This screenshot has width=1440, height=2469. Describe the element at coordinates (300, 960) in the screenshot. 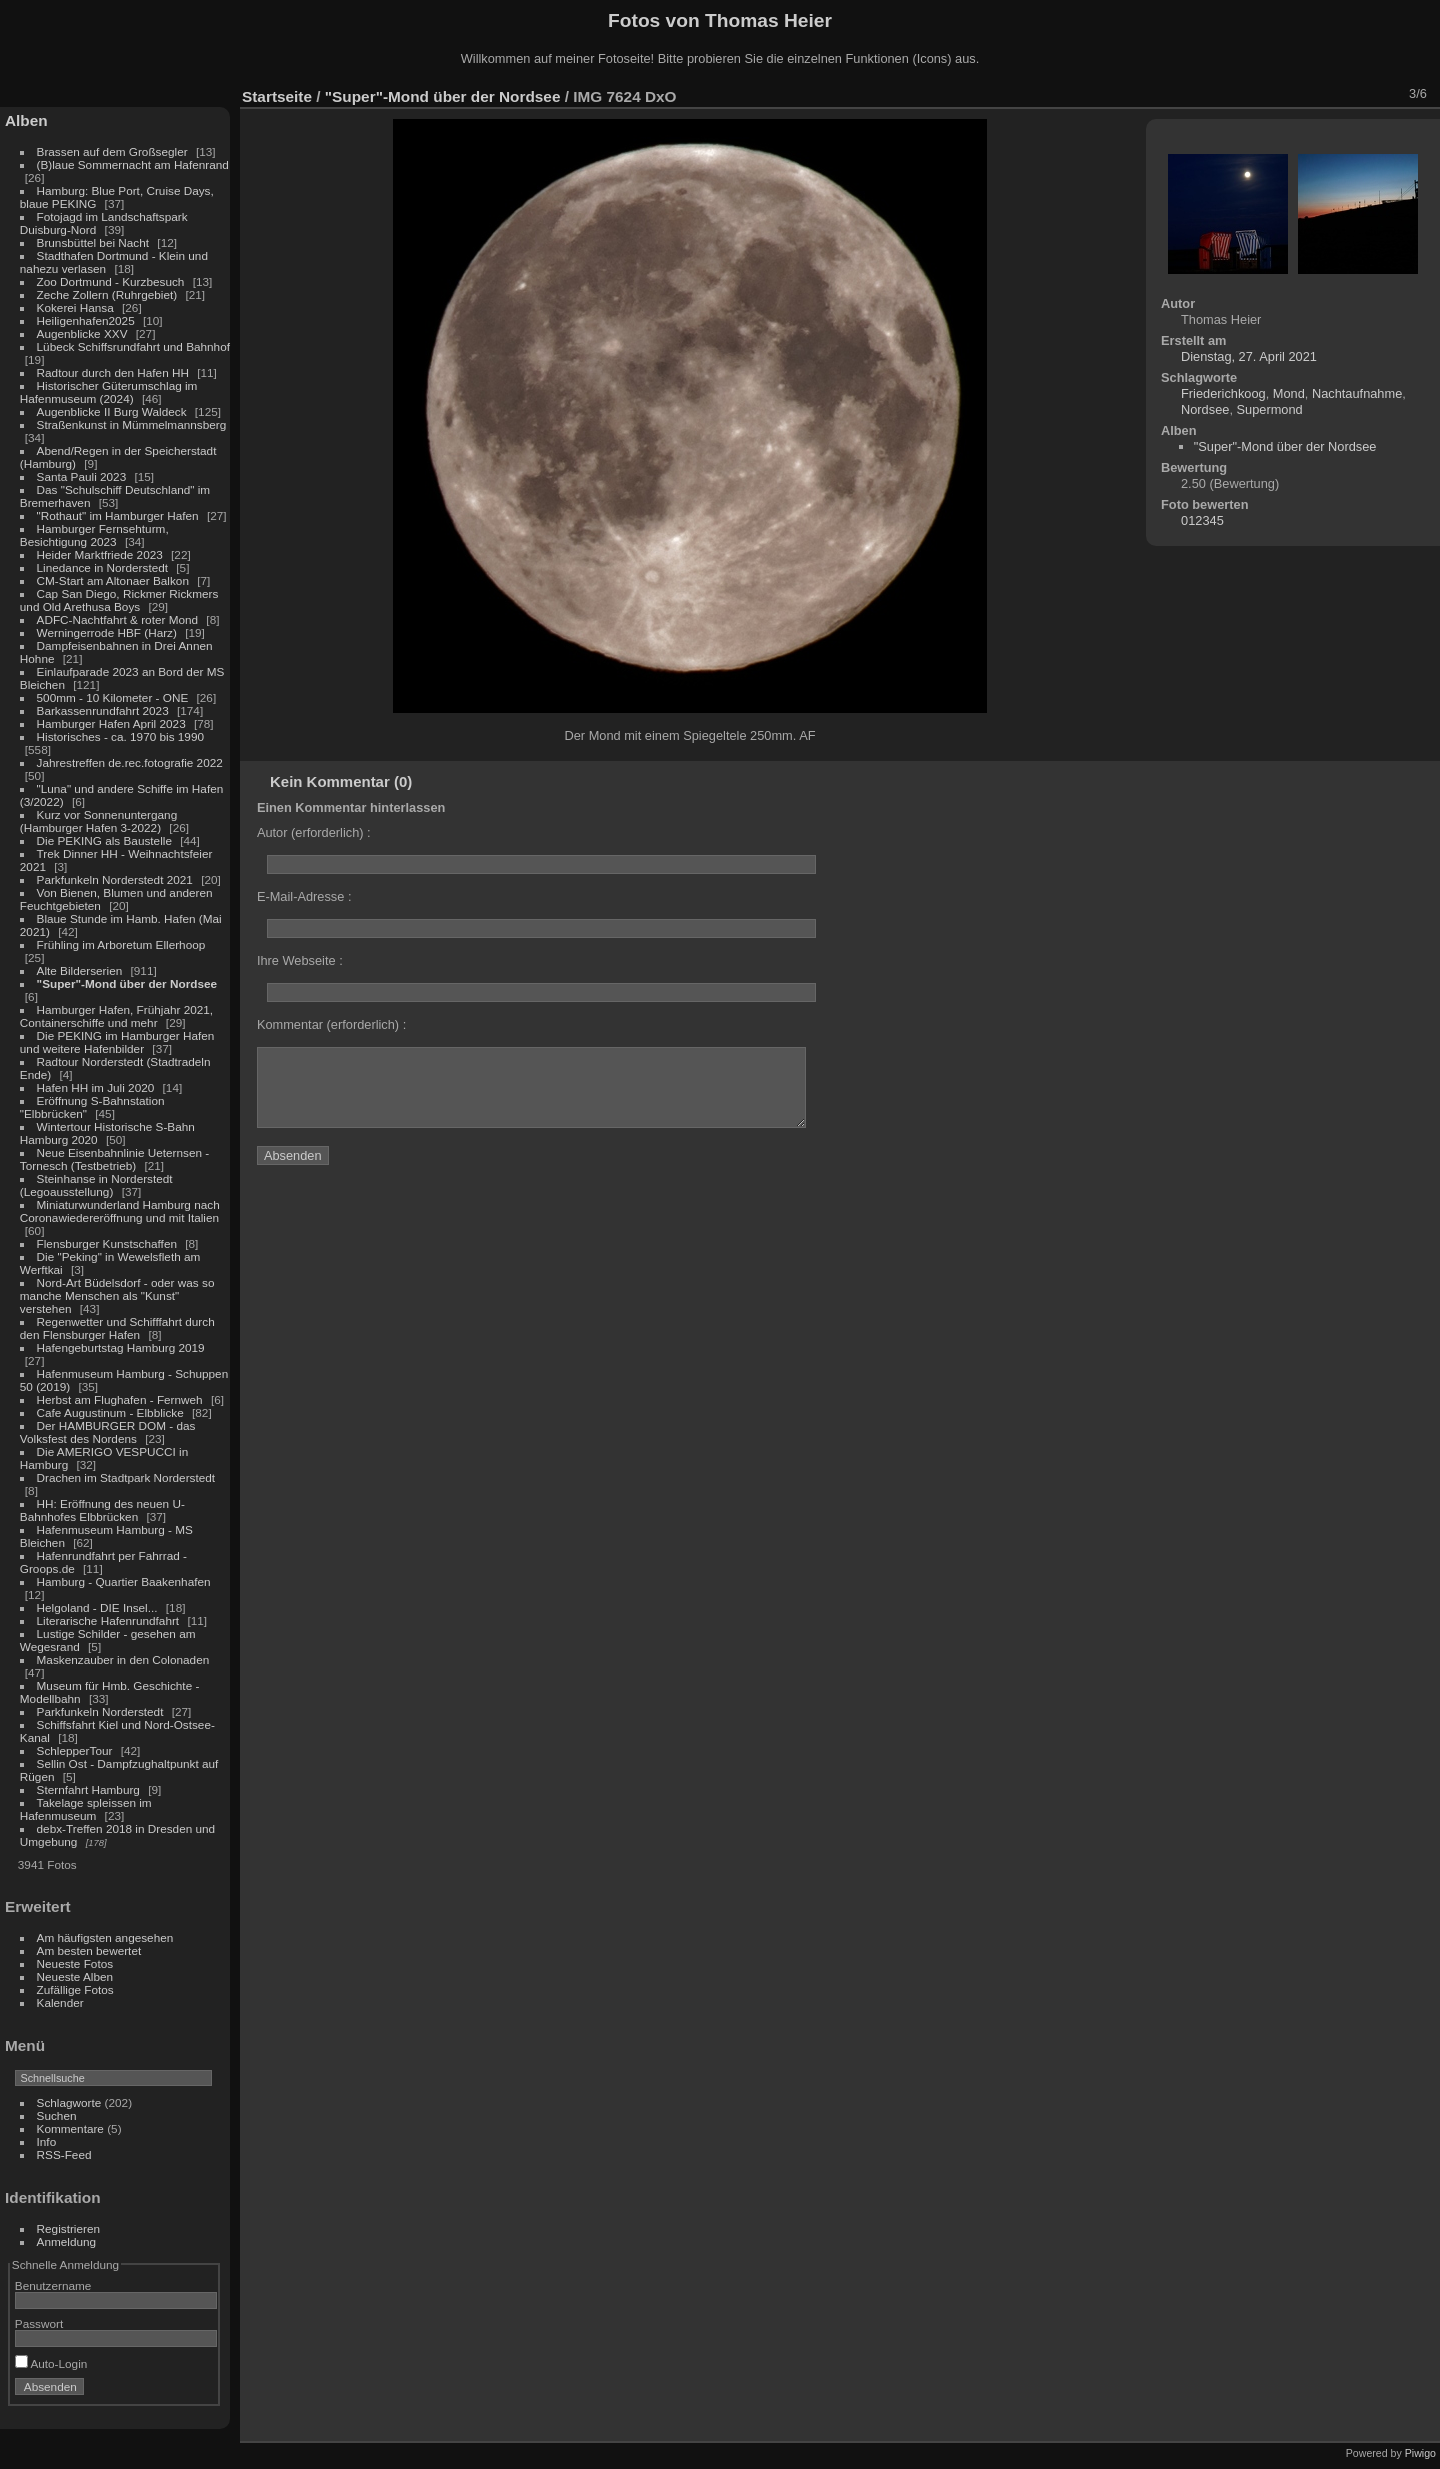

I see `Ihre Webseite :` at that location.